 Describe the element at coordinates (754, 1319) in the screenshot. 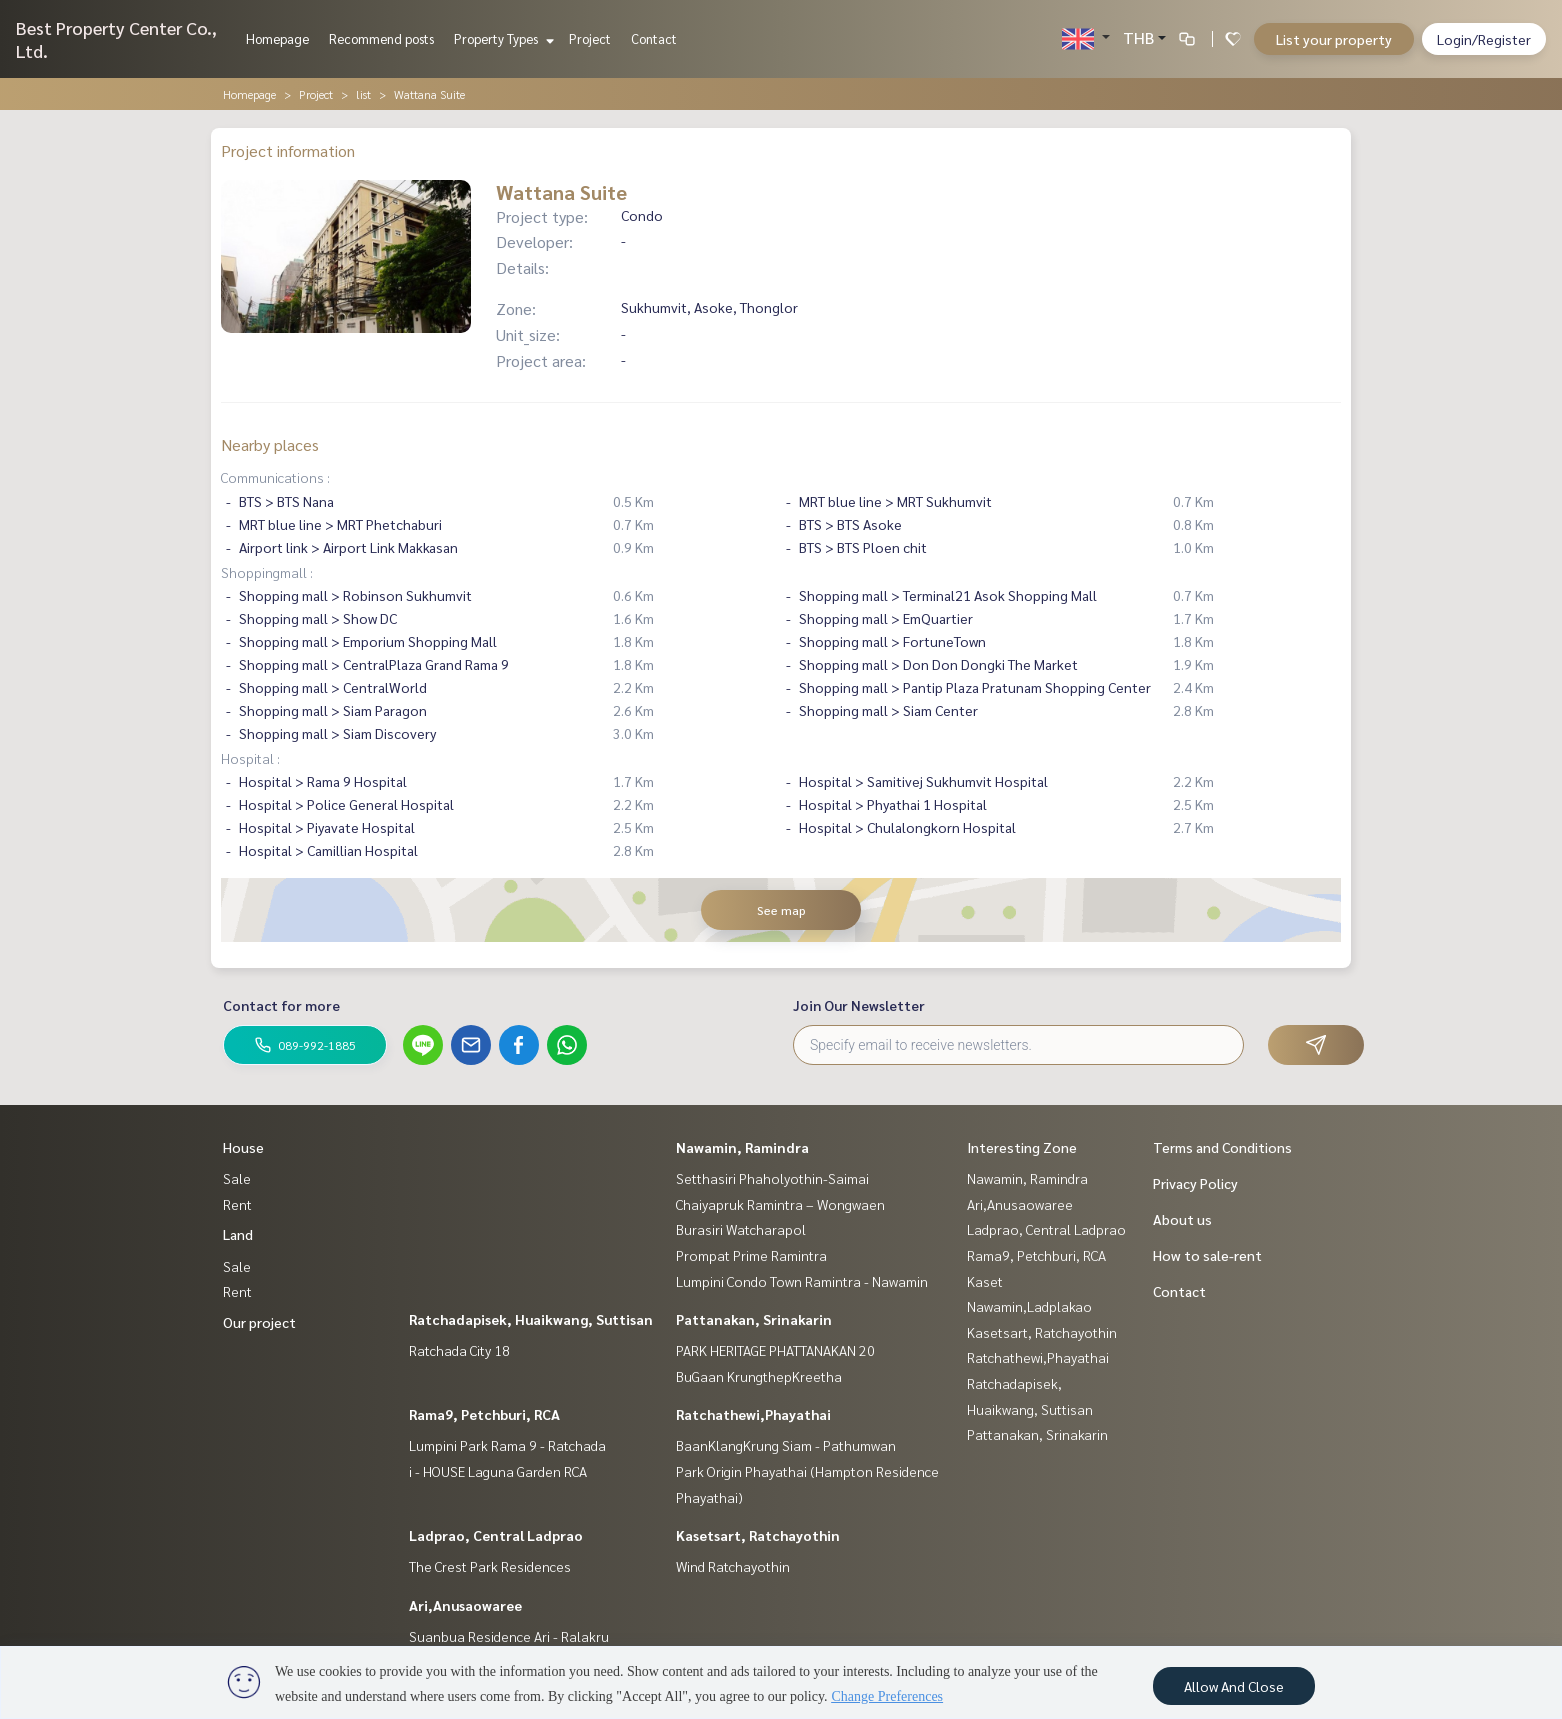

I see `Pattanakan, Srinakarin` at that location.